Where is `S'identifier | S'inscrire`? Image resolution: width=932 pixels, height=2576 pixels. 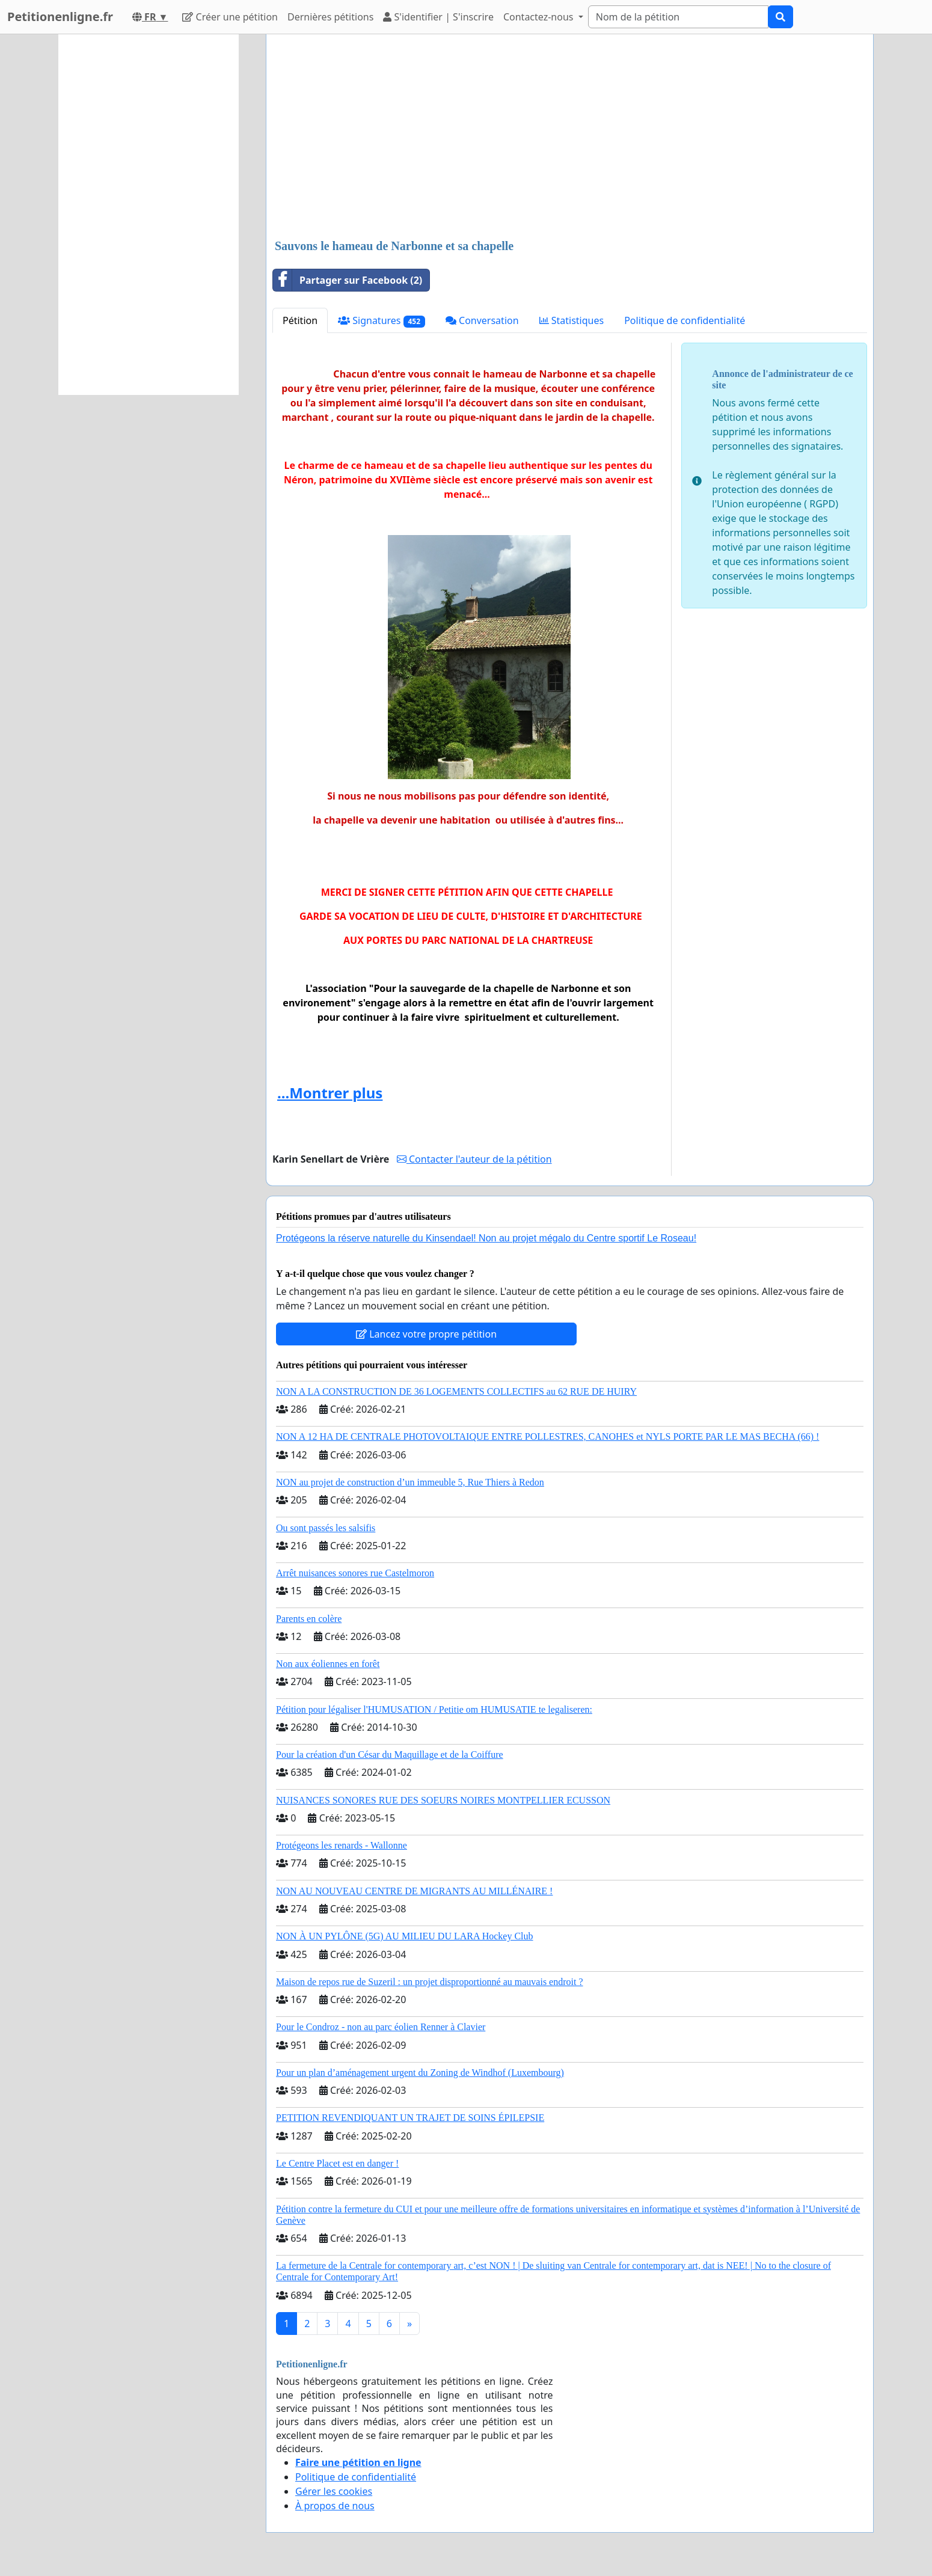
S'identifier | S'inscrire is located at coordinates (438, 16).